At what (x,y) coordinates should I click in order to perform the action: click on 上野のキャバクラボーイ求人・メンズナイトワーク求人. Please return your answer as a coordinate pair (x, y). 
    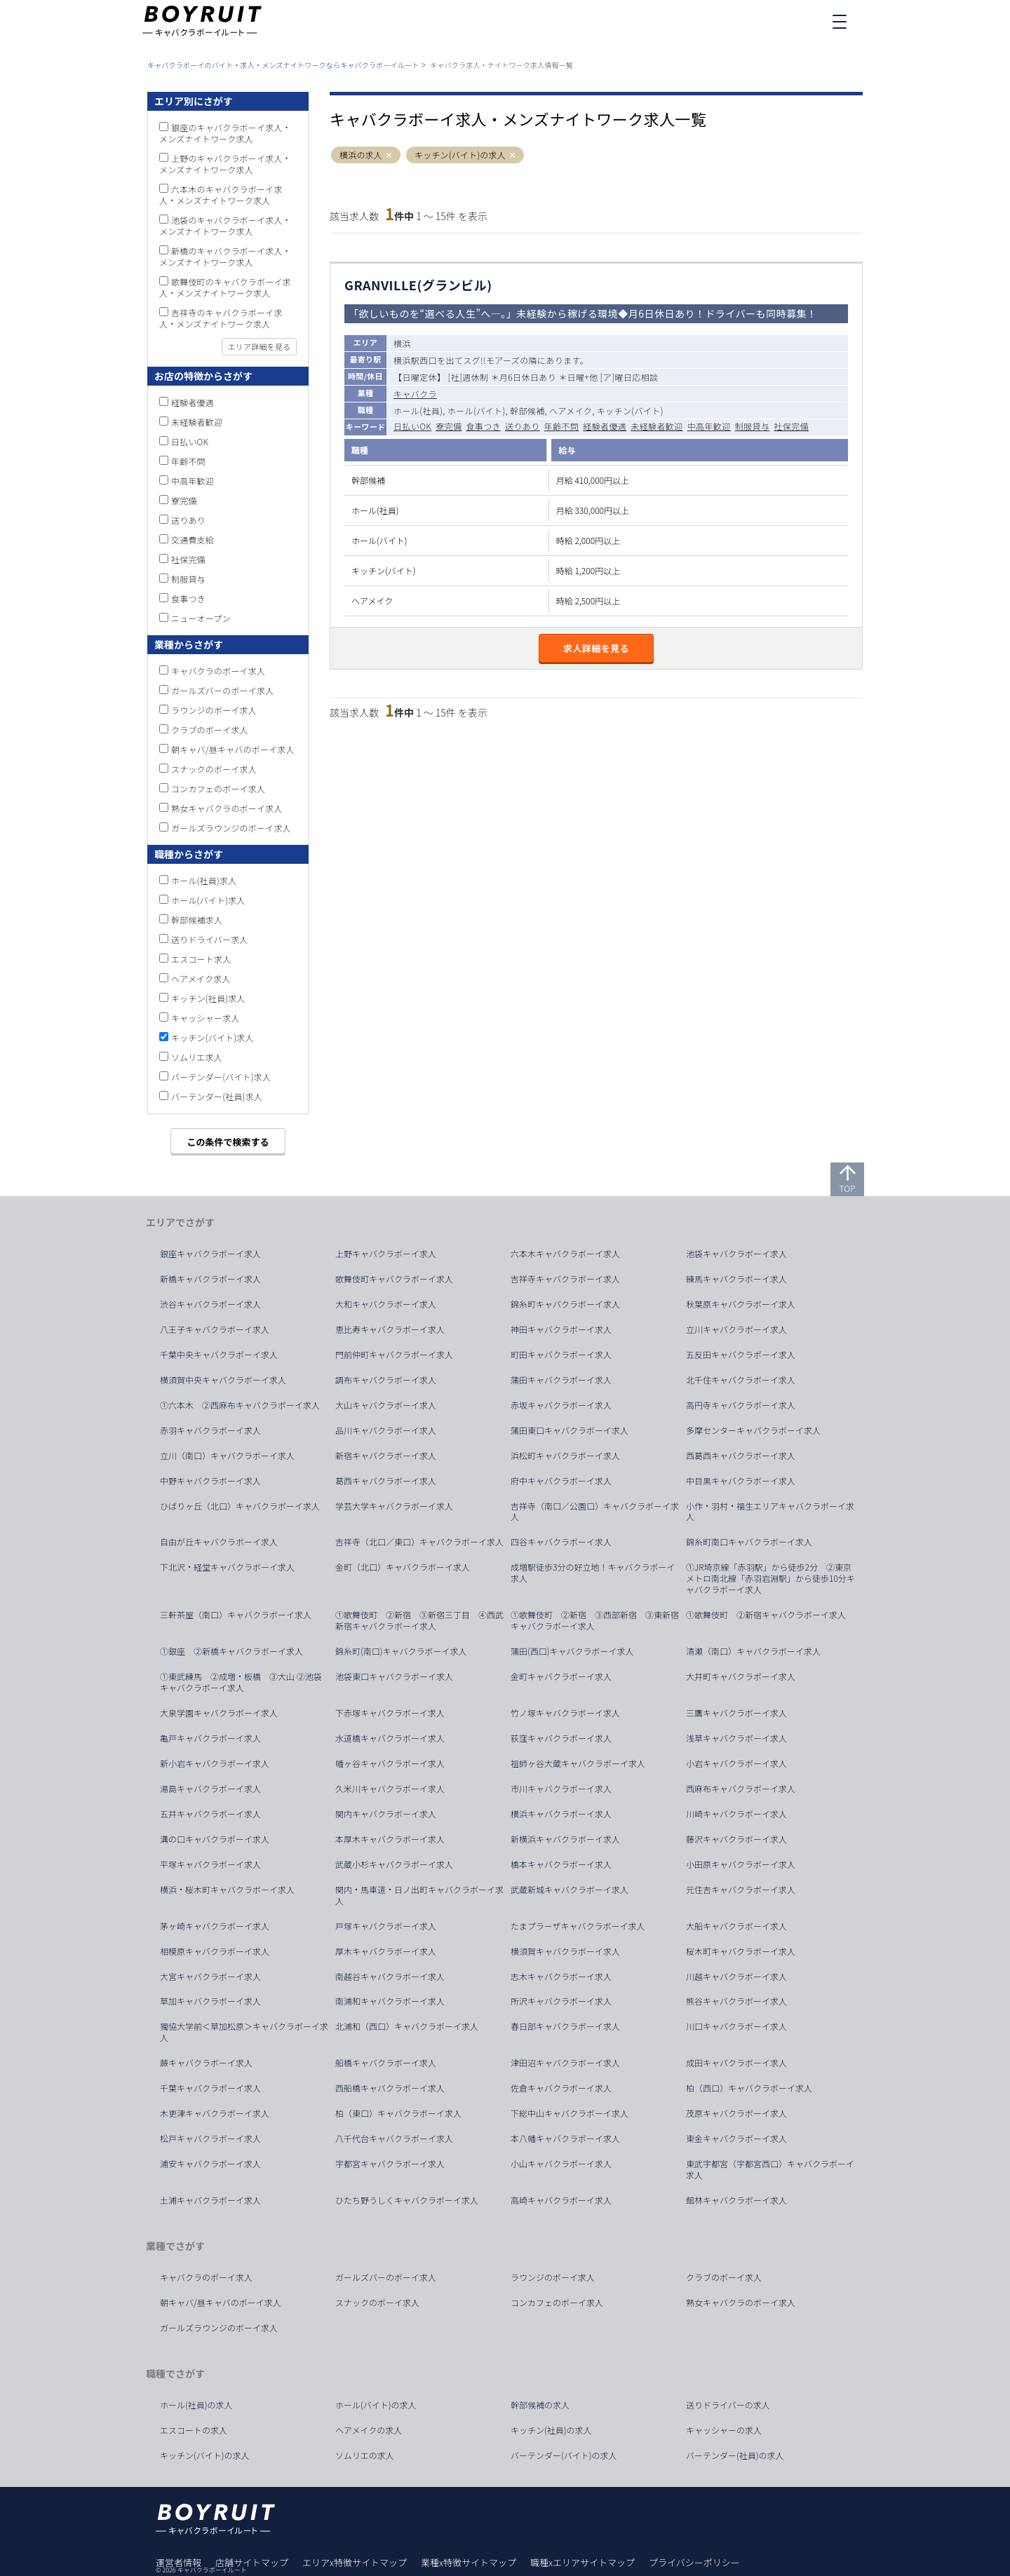
    Looking at the image, I should click on (225, 163).